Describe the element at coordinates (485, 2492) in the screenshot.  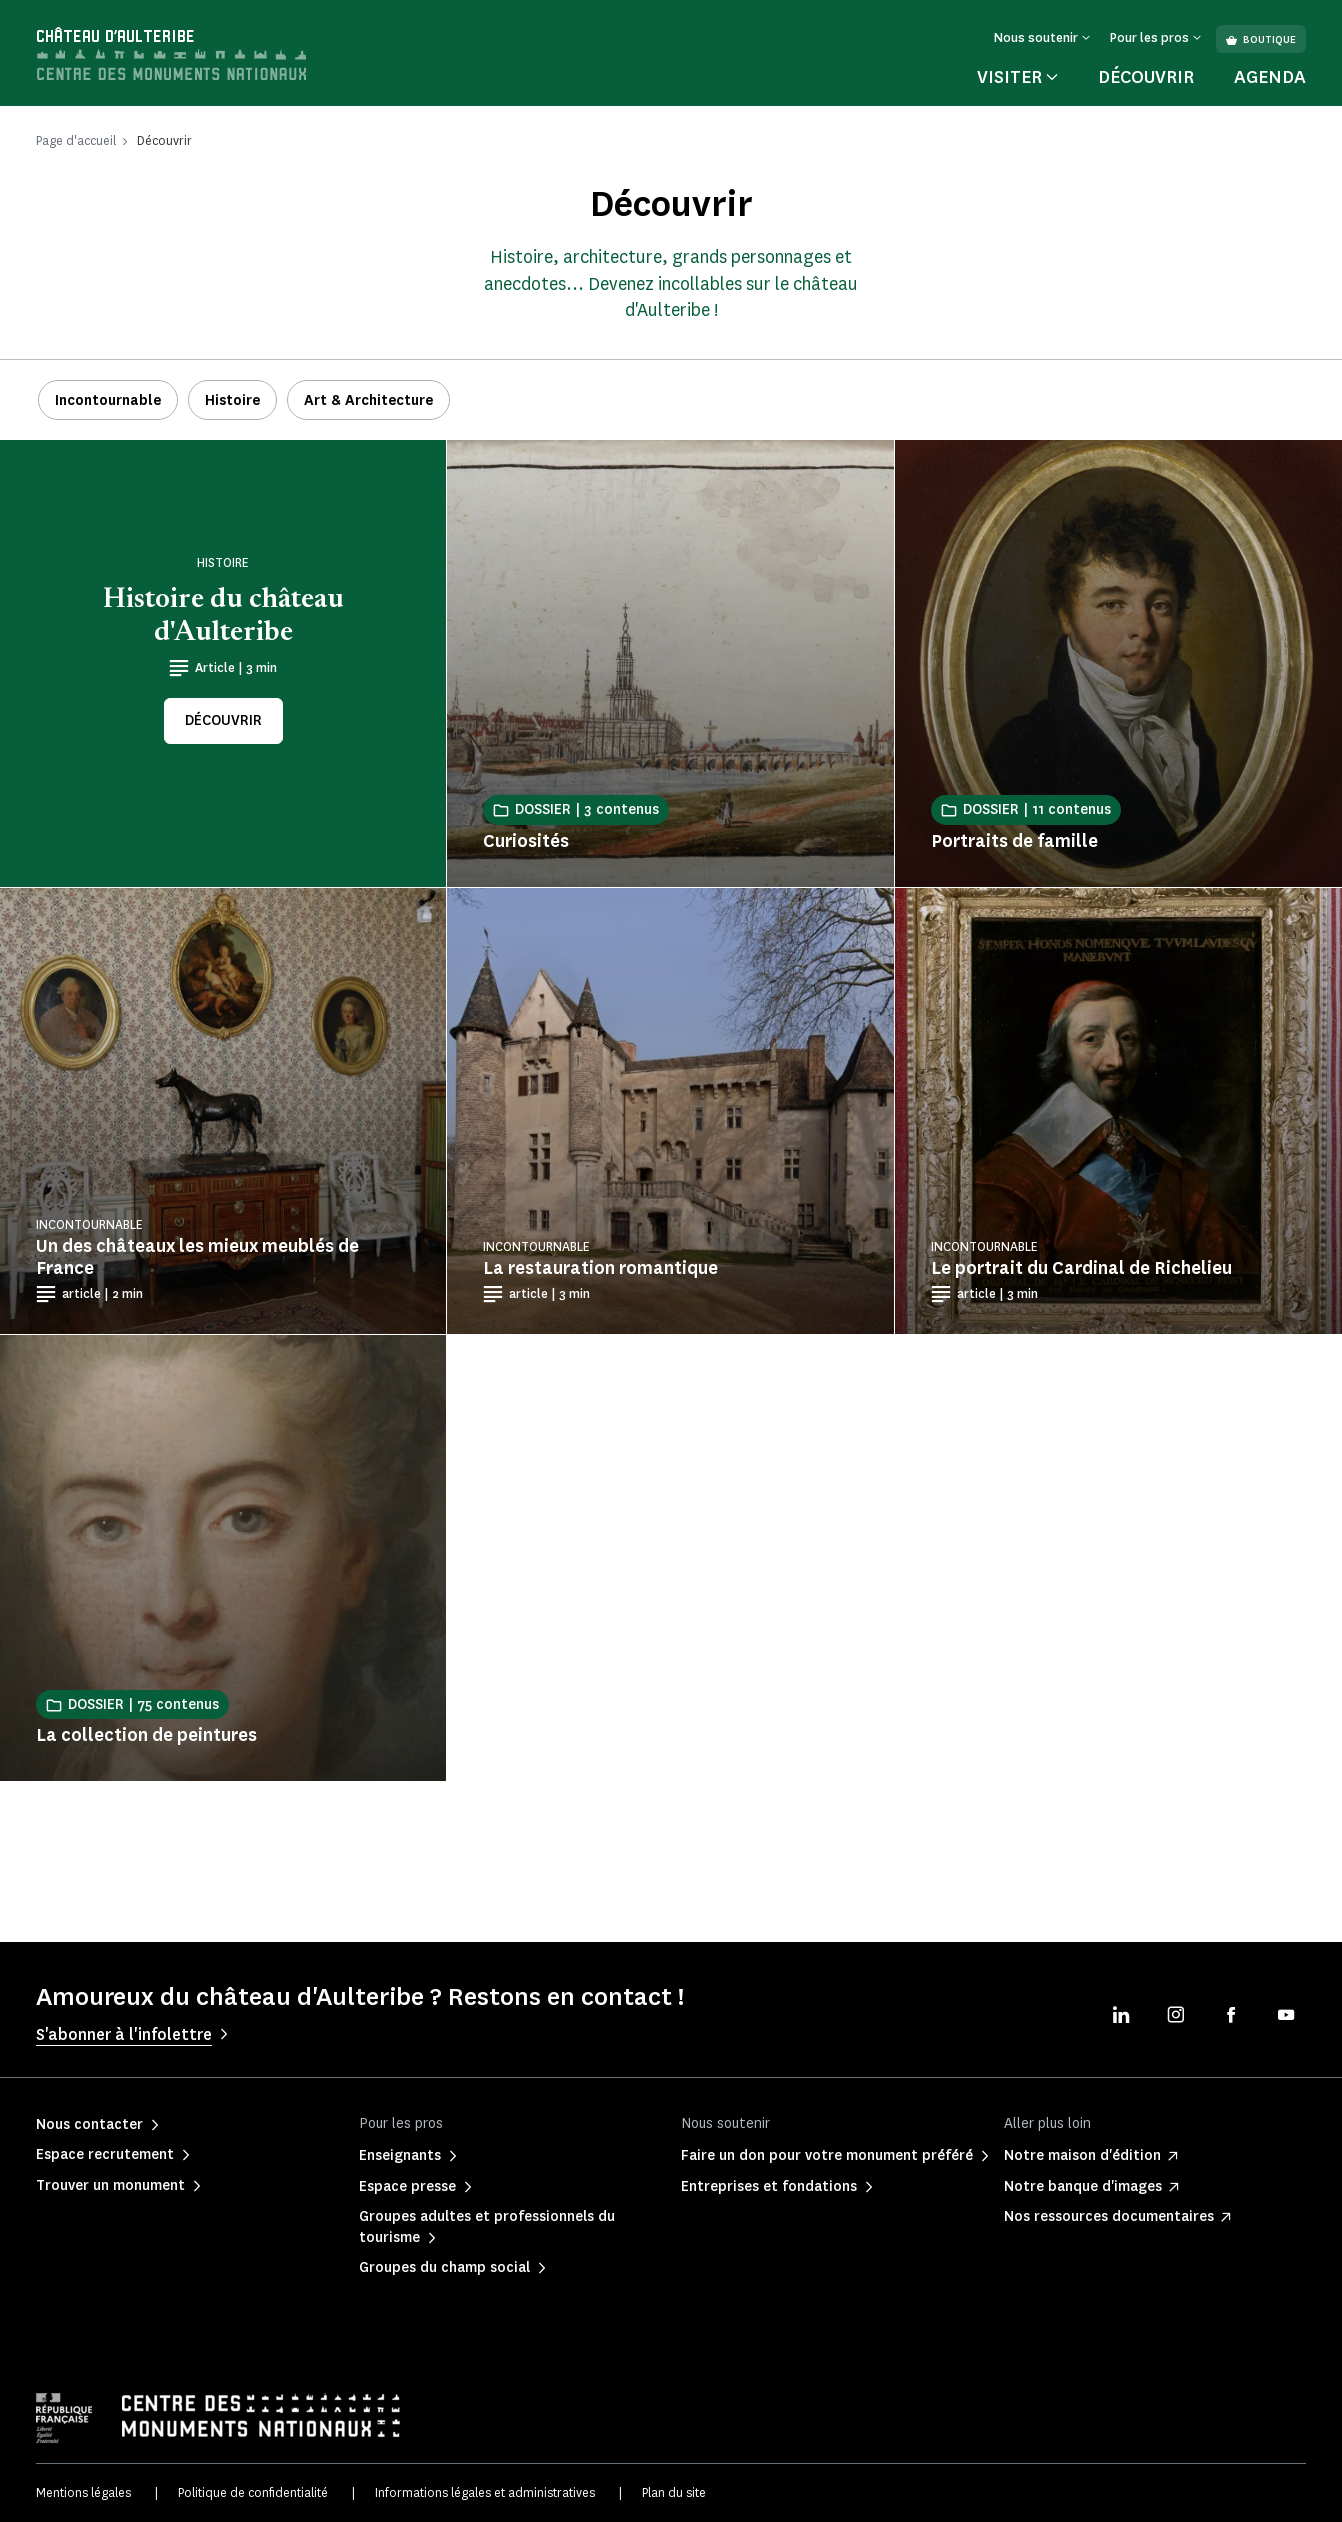
I see `Informations légales et administratives` at that location.